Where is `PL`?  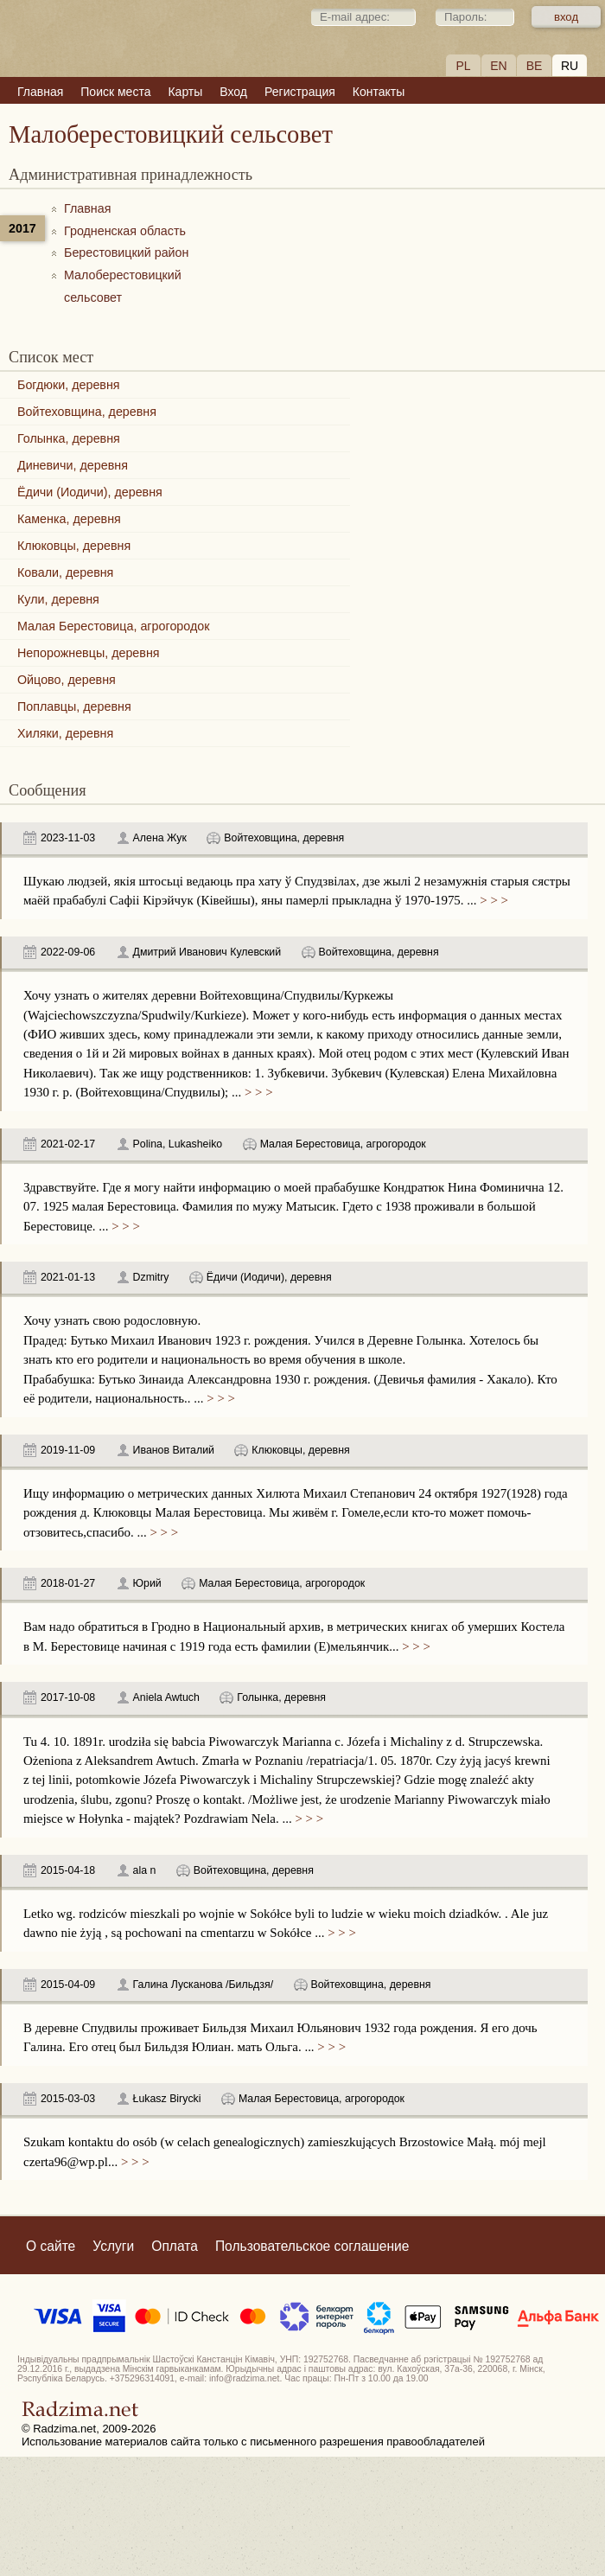
PL is located at coordinates (462, 66).